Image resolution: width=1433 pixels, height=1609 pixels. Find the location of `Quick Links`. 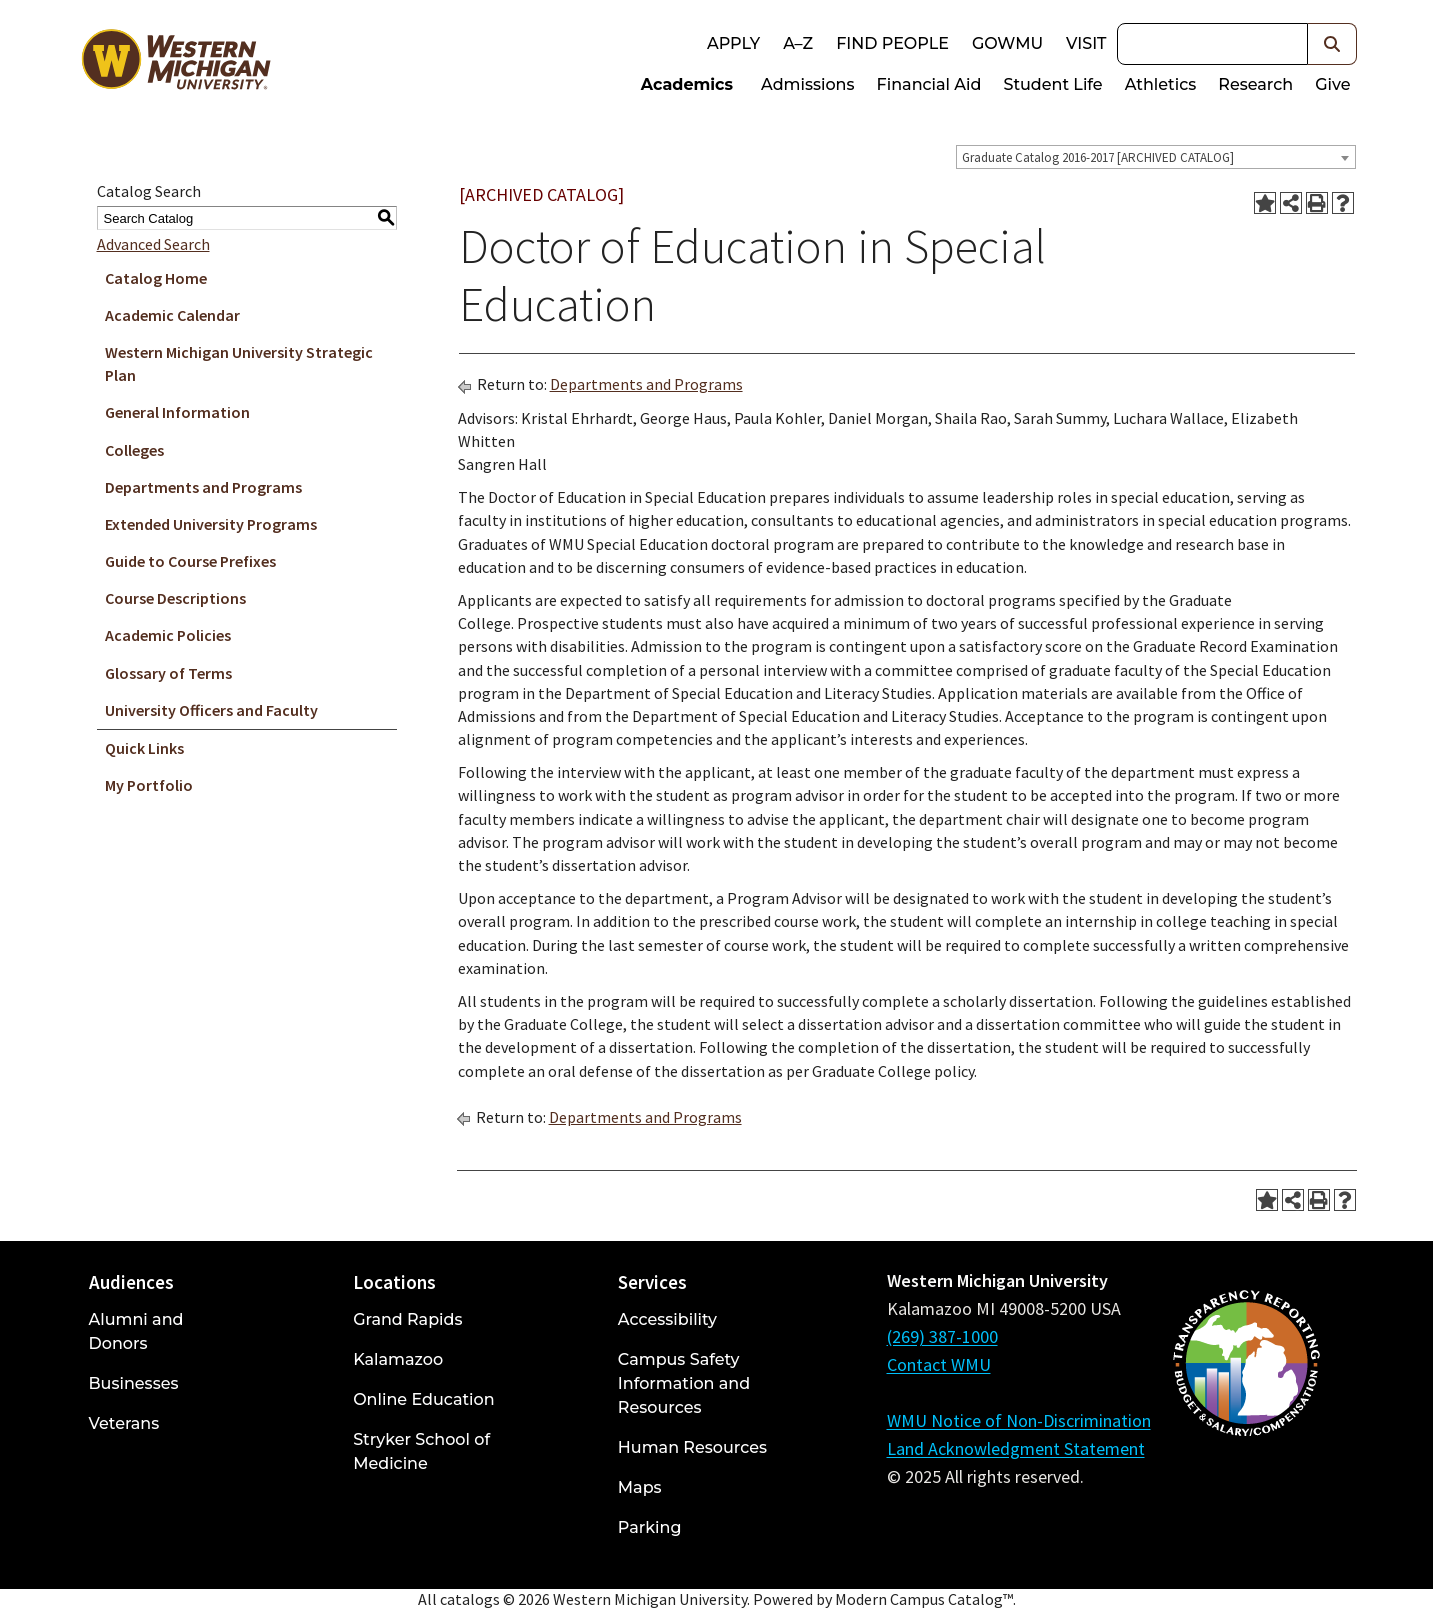

Quick Links is located at coordinates (144, 748).